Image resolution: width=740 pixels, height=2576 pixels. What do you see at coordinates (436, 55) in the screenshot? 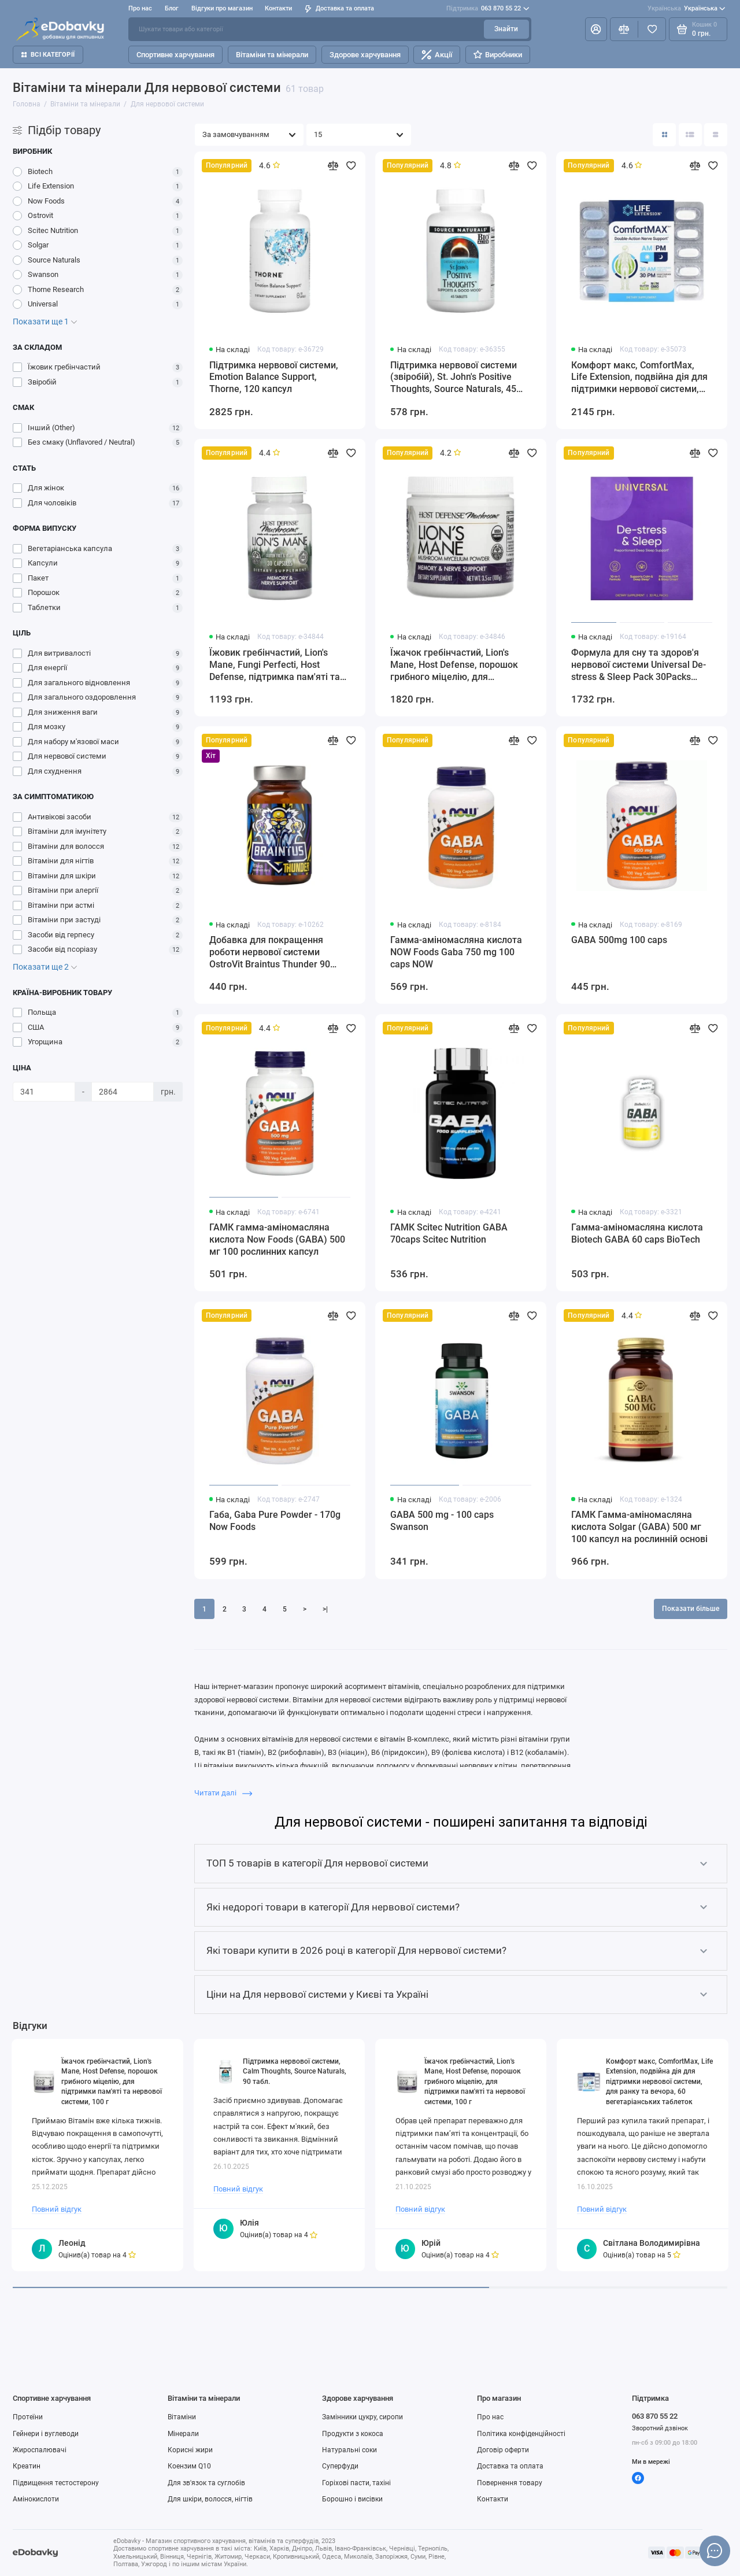
I see `Акції` at bounding box center [436, 55].